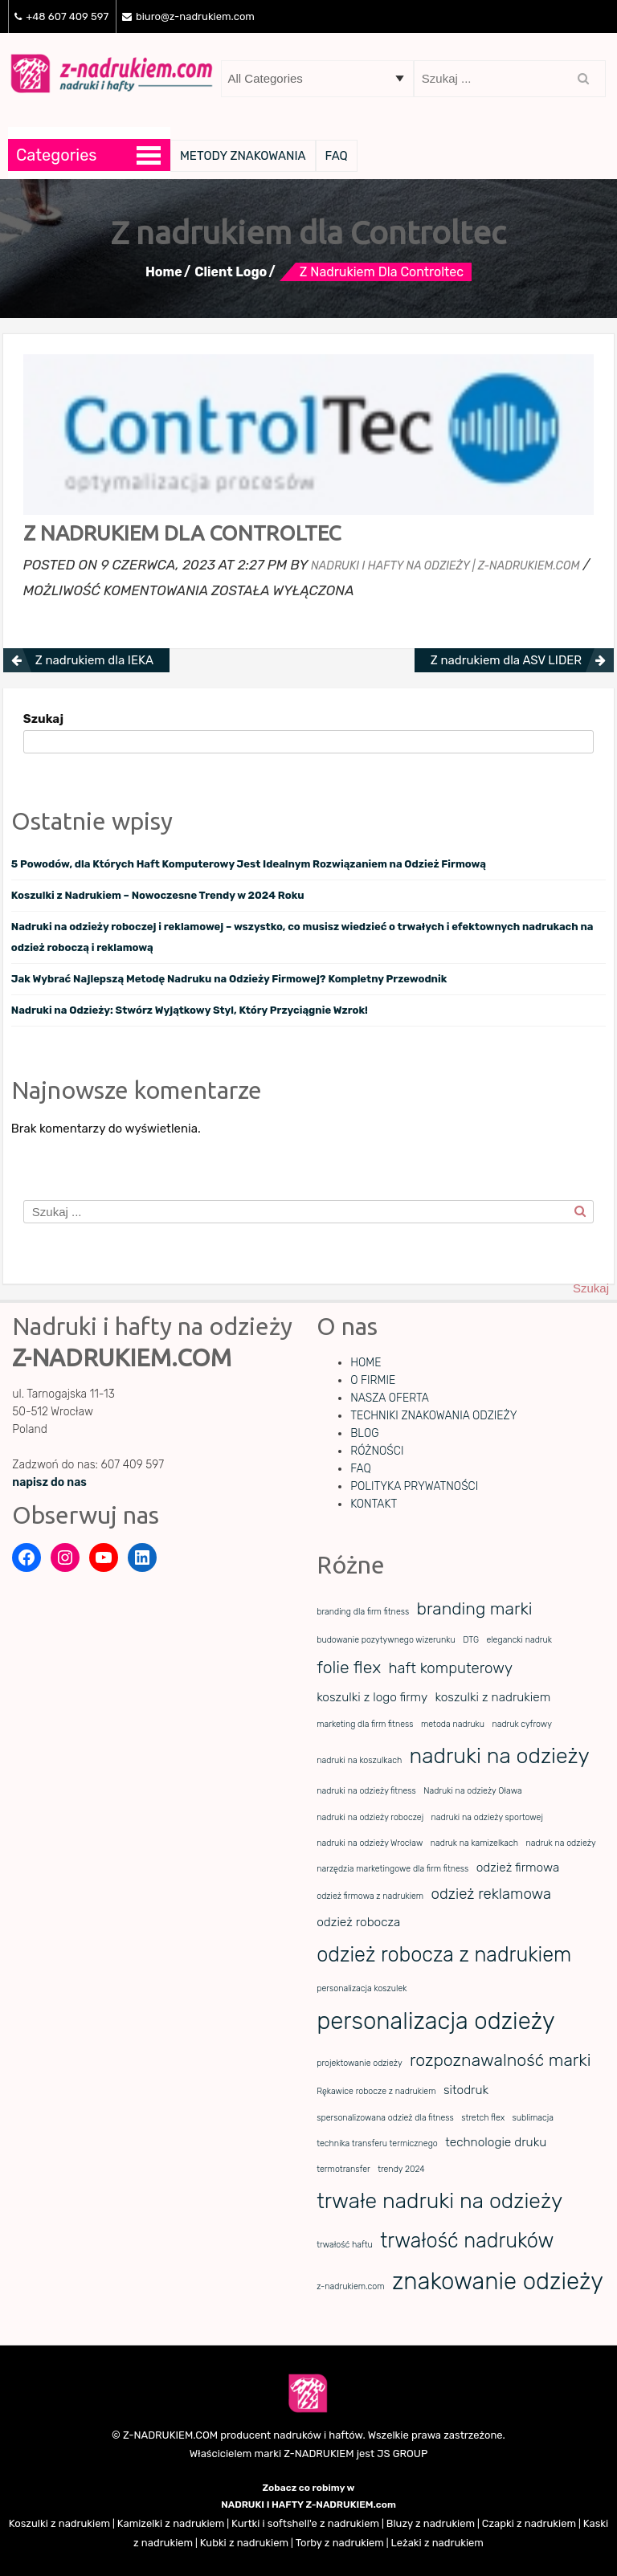  Describe the element at coordinates (376, 2091) in the screenshot. I see `Rękawice robocze z nadrukiem [Rękawice robocze z nadrukiem (1 element)]` at that location.